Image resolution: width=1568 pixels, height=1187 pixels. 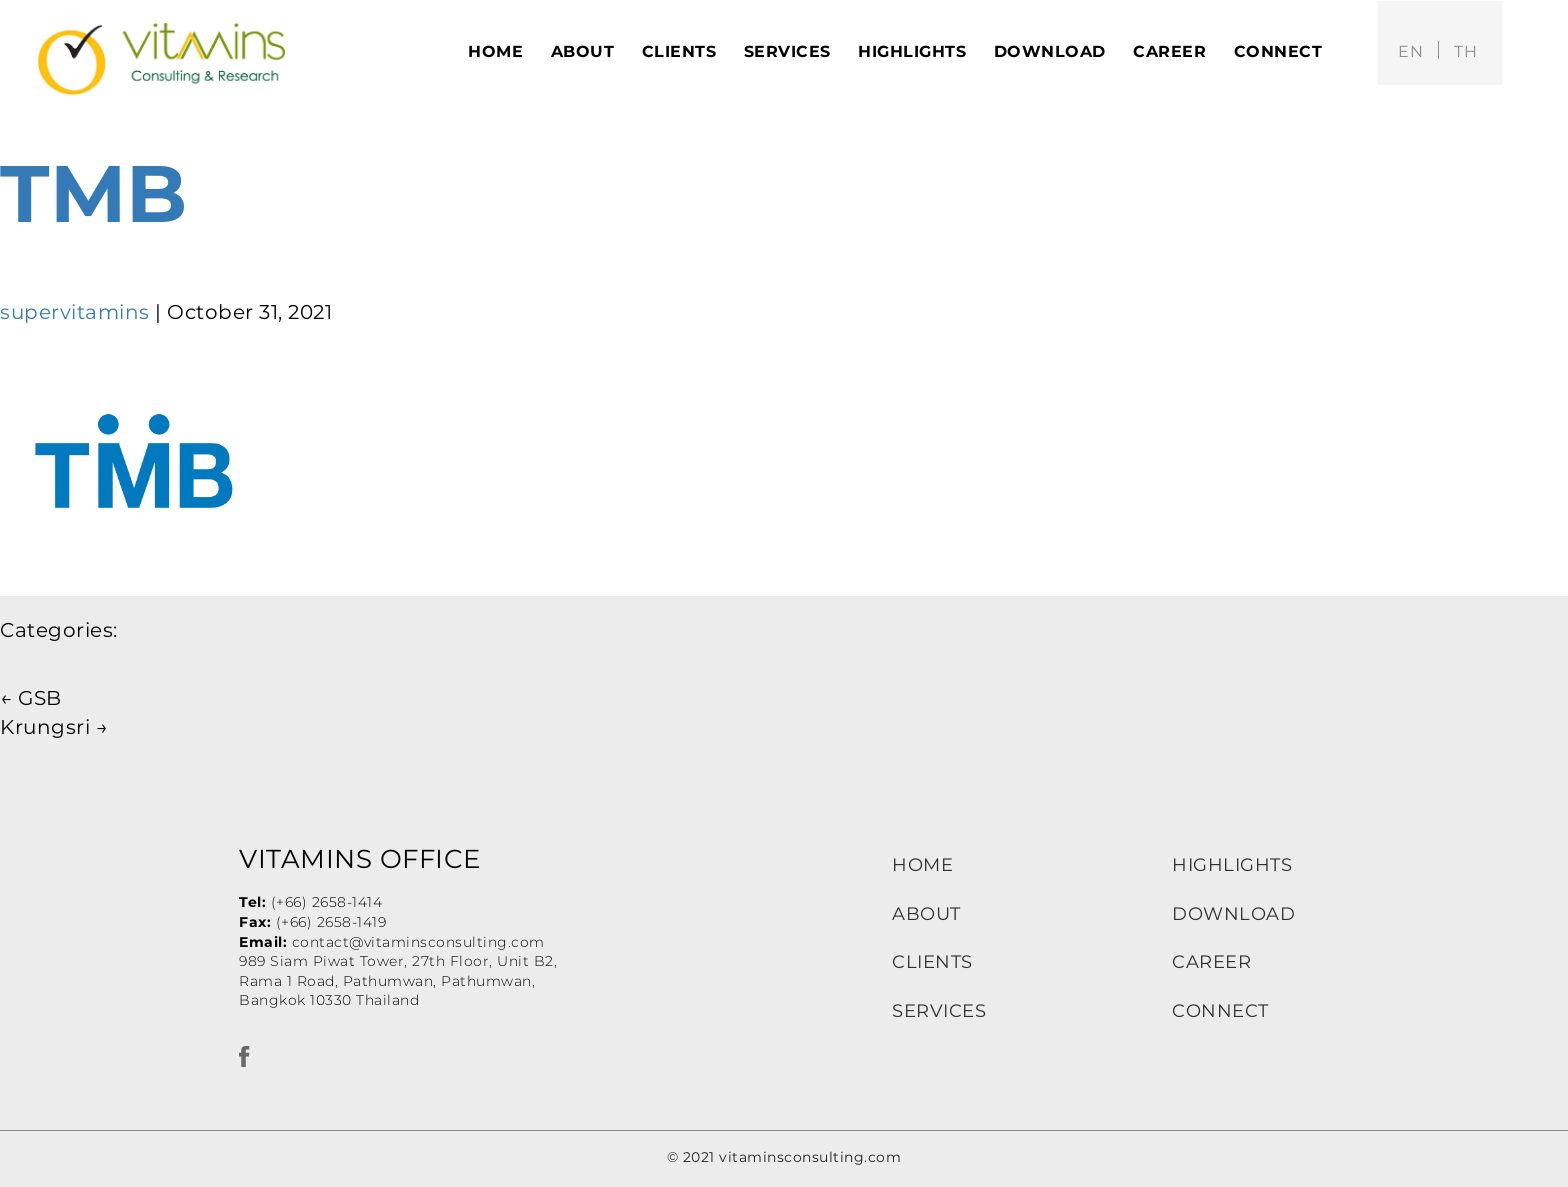 I want to click on HOME, so click(x=922, y=865).